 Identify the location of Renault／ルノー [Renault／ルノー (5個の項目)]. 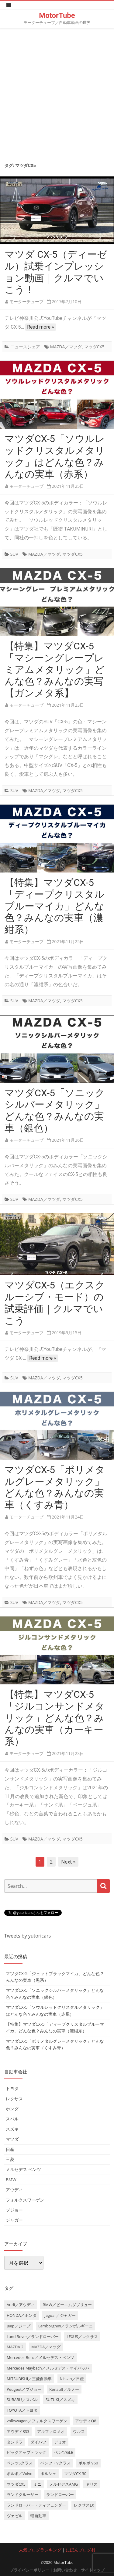
(64, 2389).